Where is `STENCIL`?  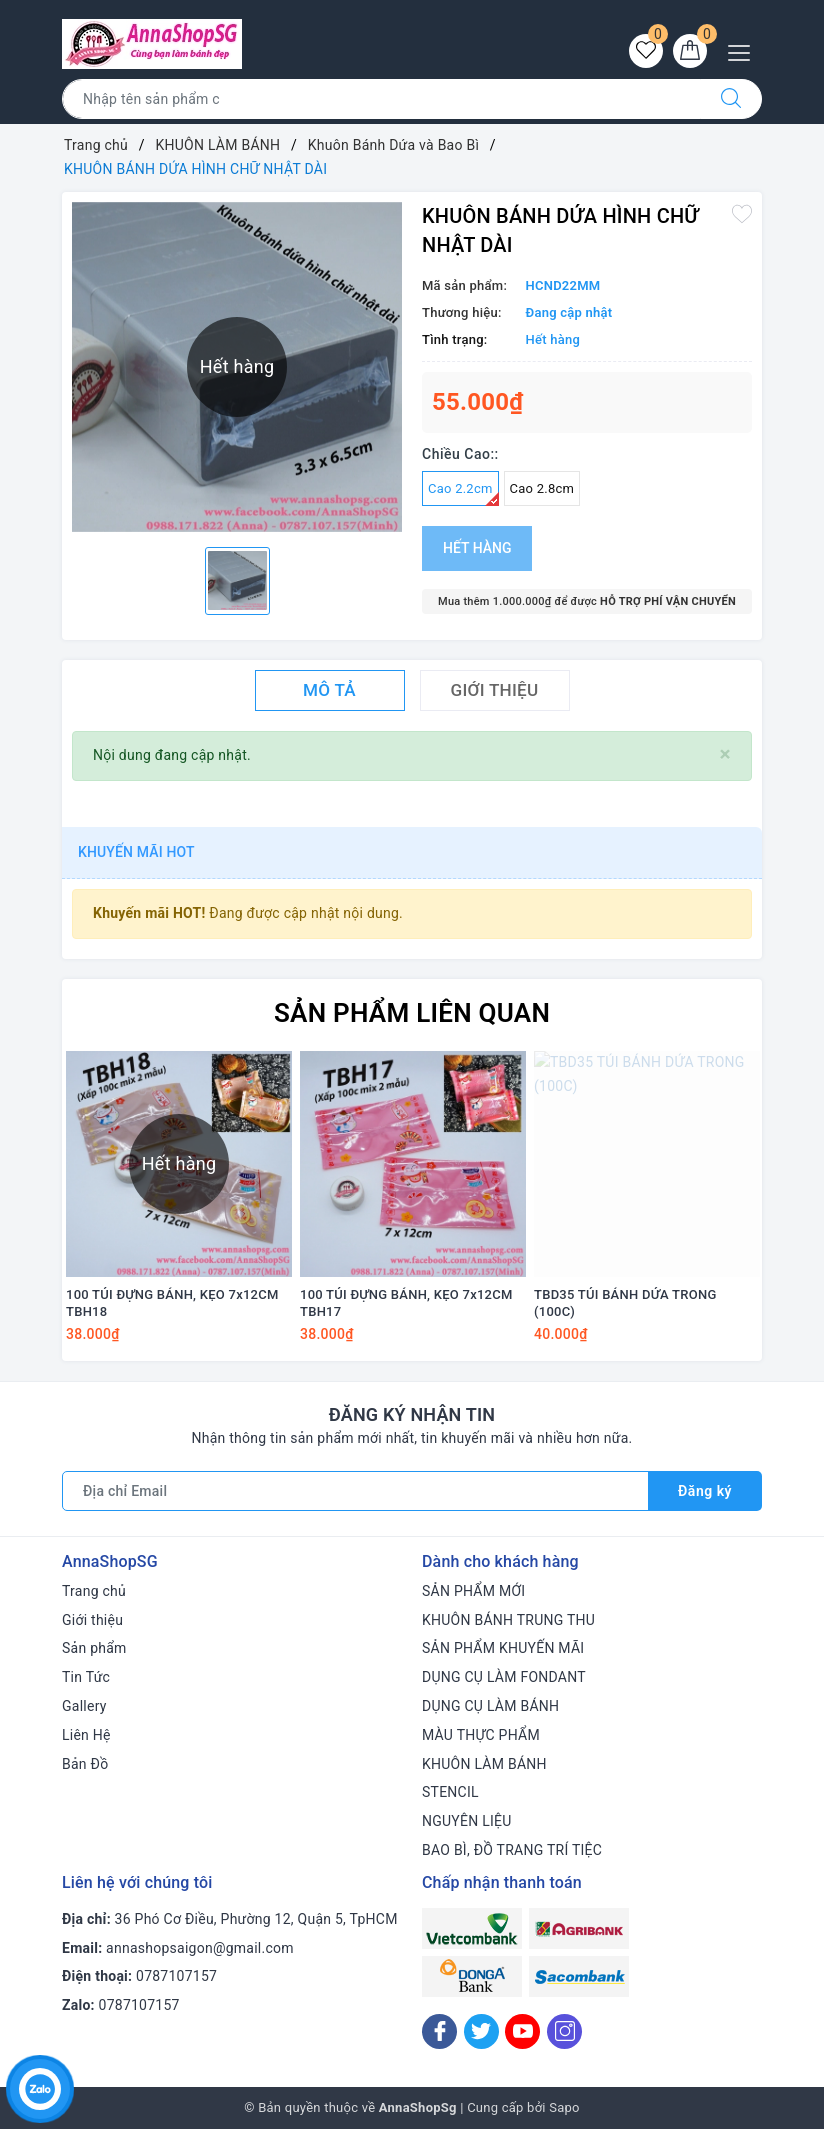 STENCIL is located at coordinates (450, 1792).